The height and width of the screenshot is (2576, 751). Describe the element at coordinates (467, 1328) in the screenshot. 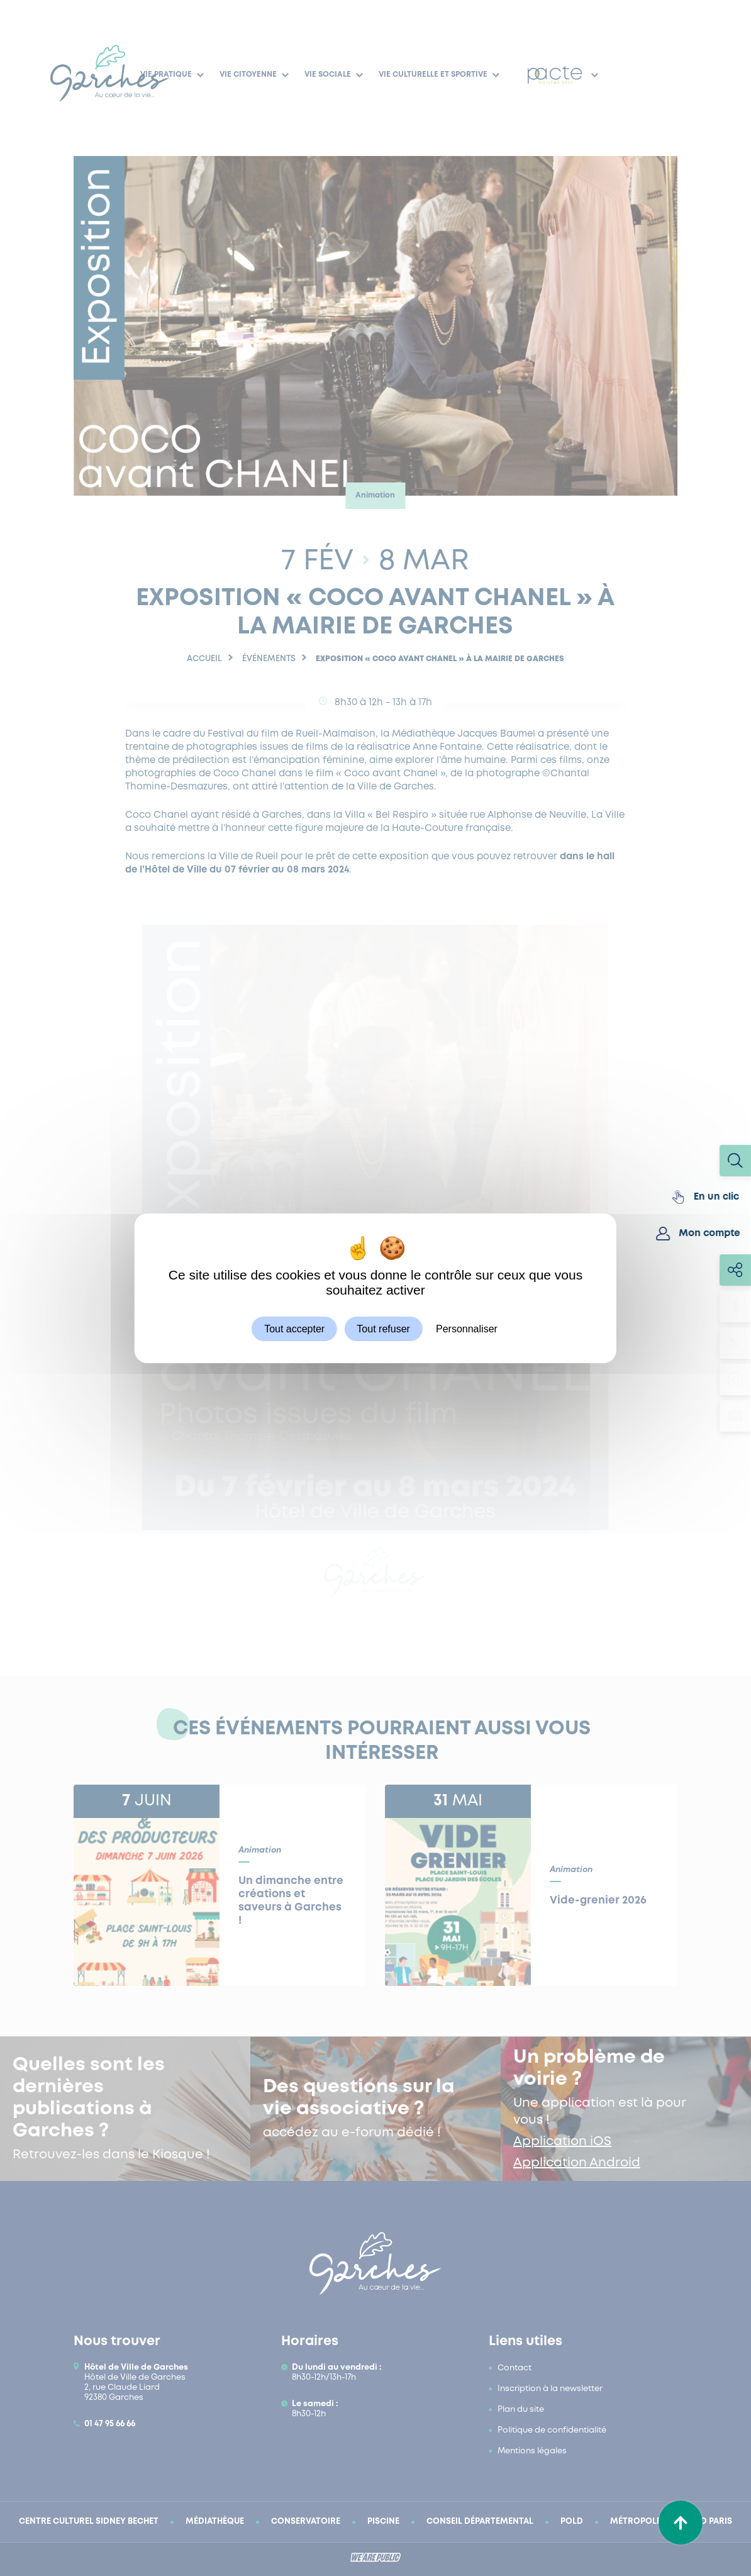

I see `Personnaliser [Personnaliser (fenêtre modale)]` at that location.